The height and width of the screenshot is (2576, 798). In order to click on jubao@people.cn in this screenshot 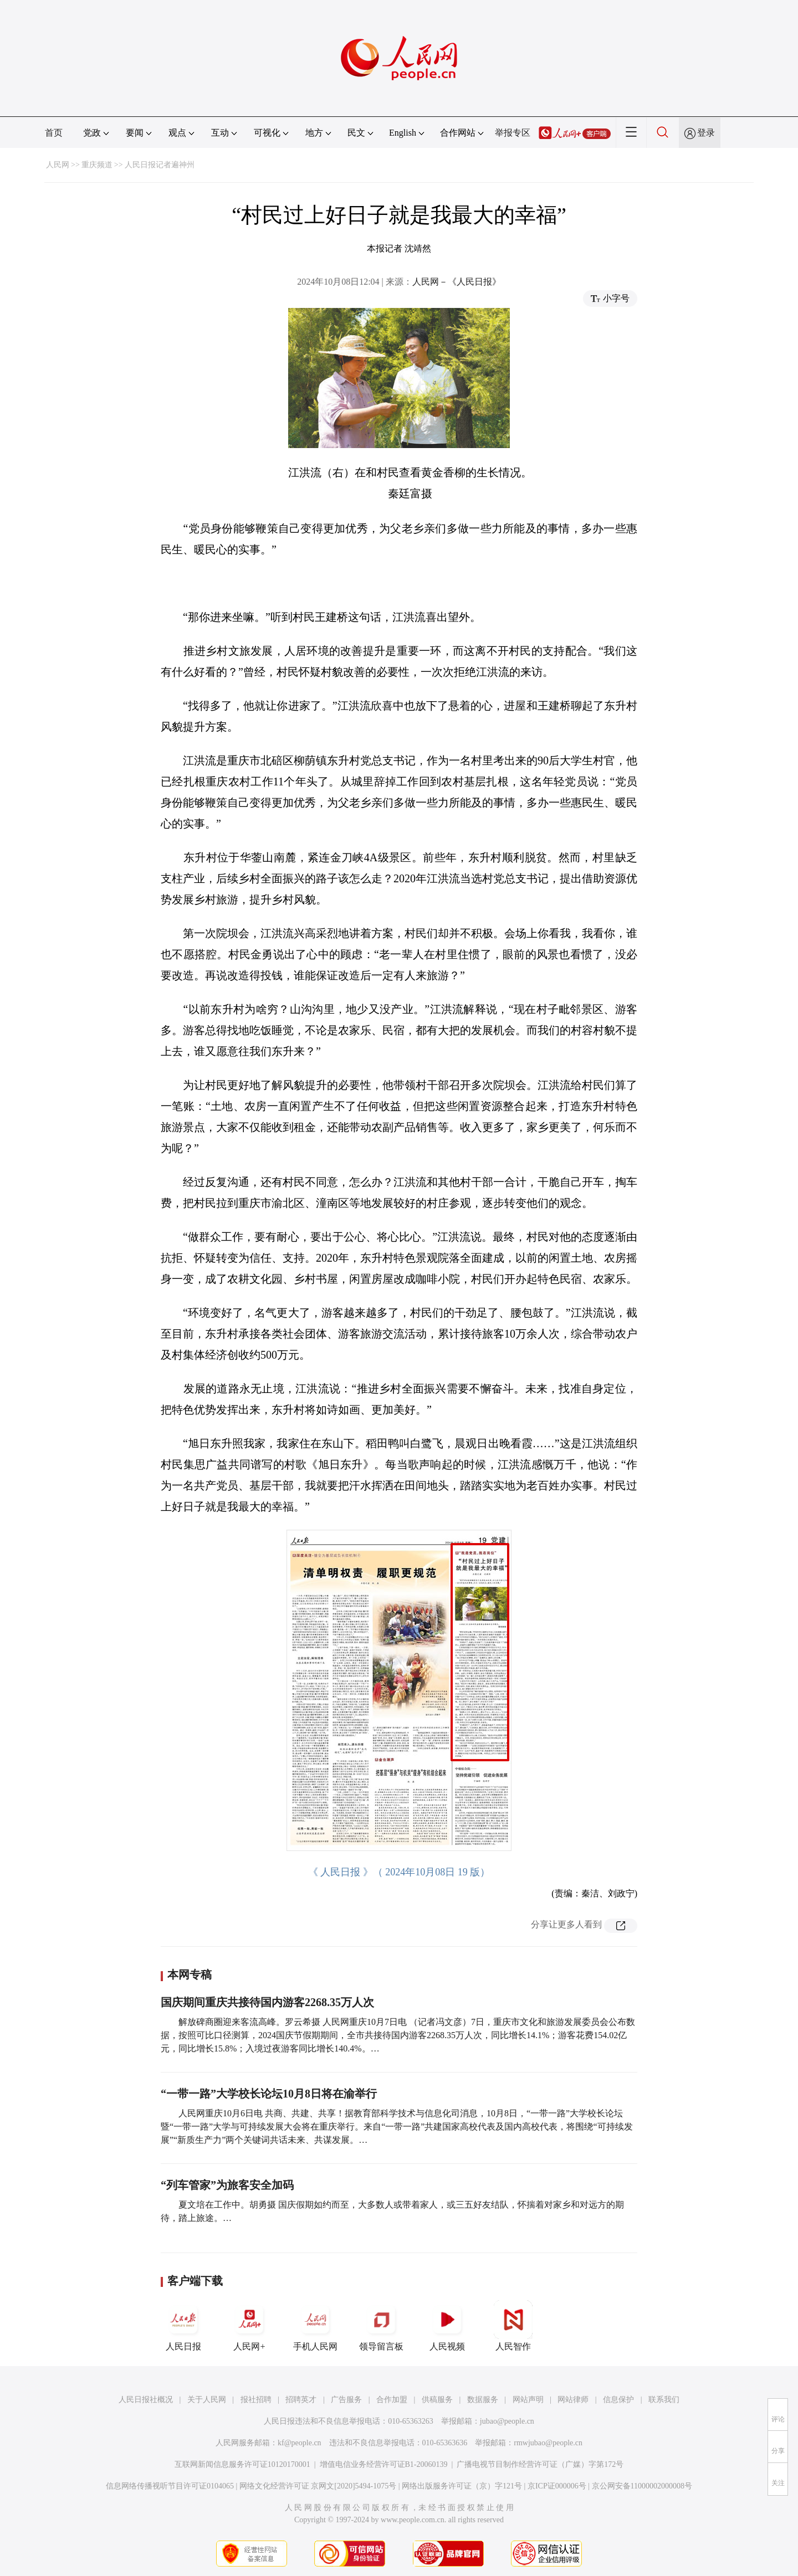, I will do `click(507, 2421)`.